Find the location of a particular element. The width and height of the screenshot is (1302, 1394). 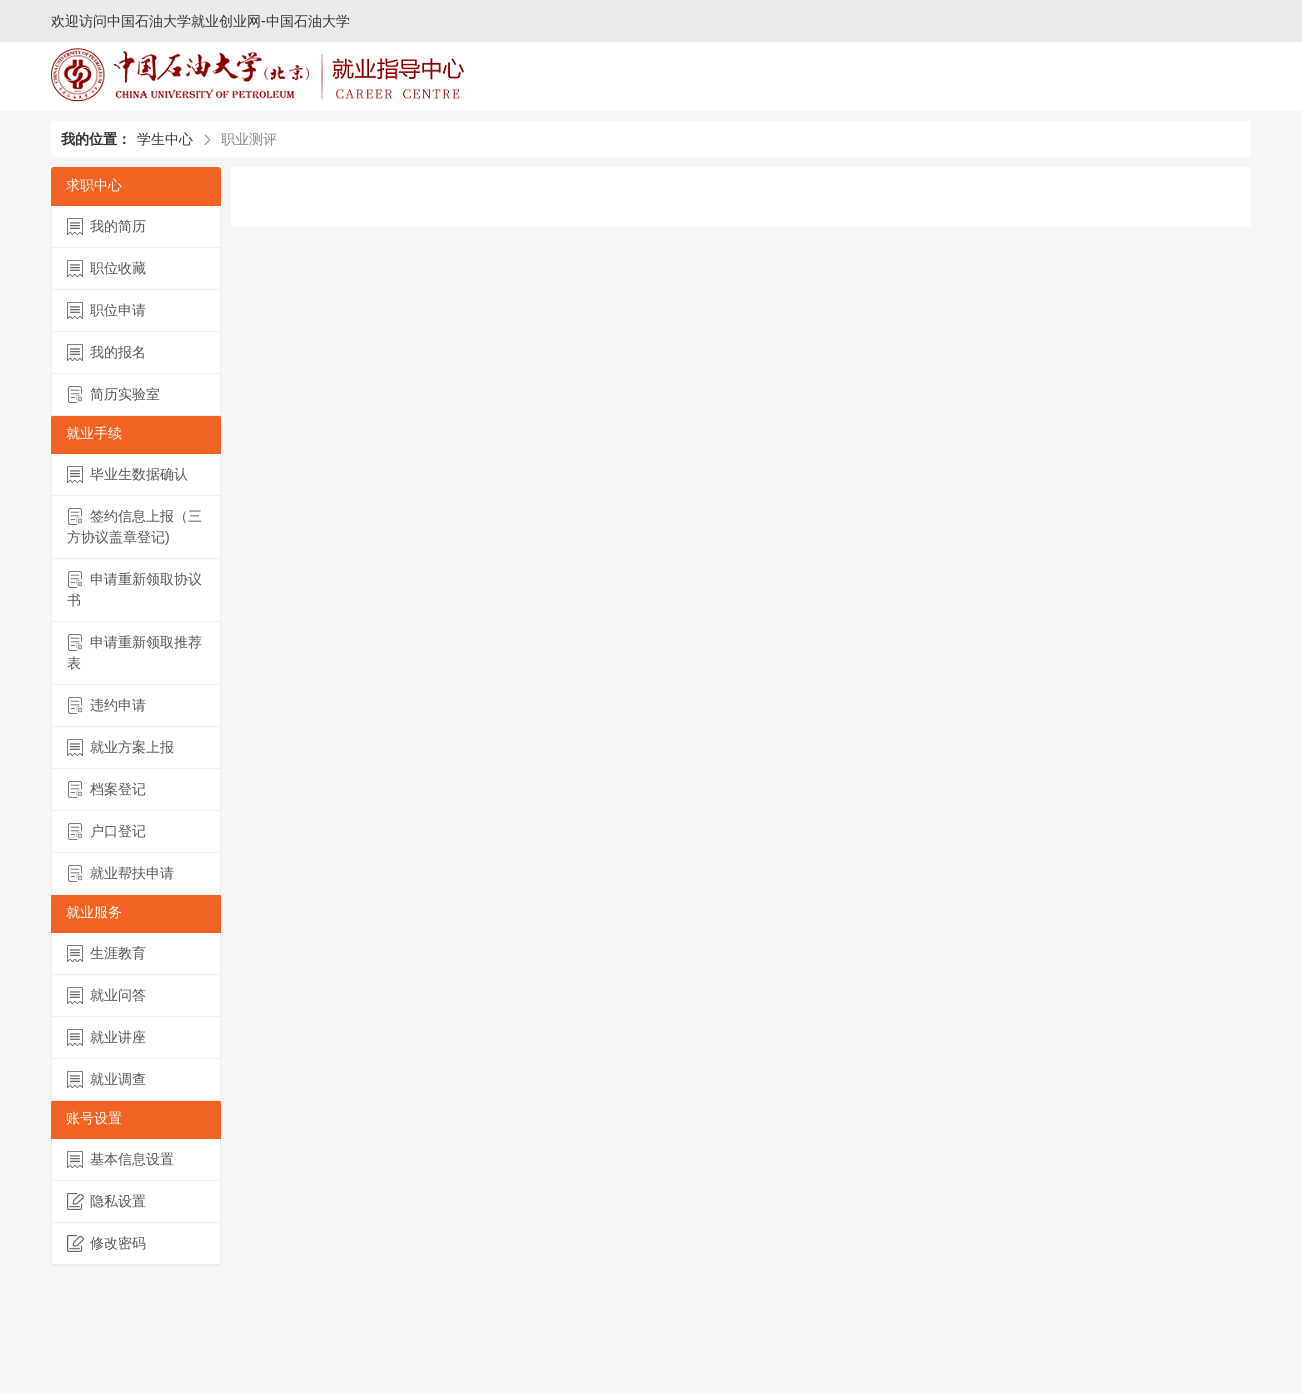

就业方案上报 is located at coordinates (120, 747).